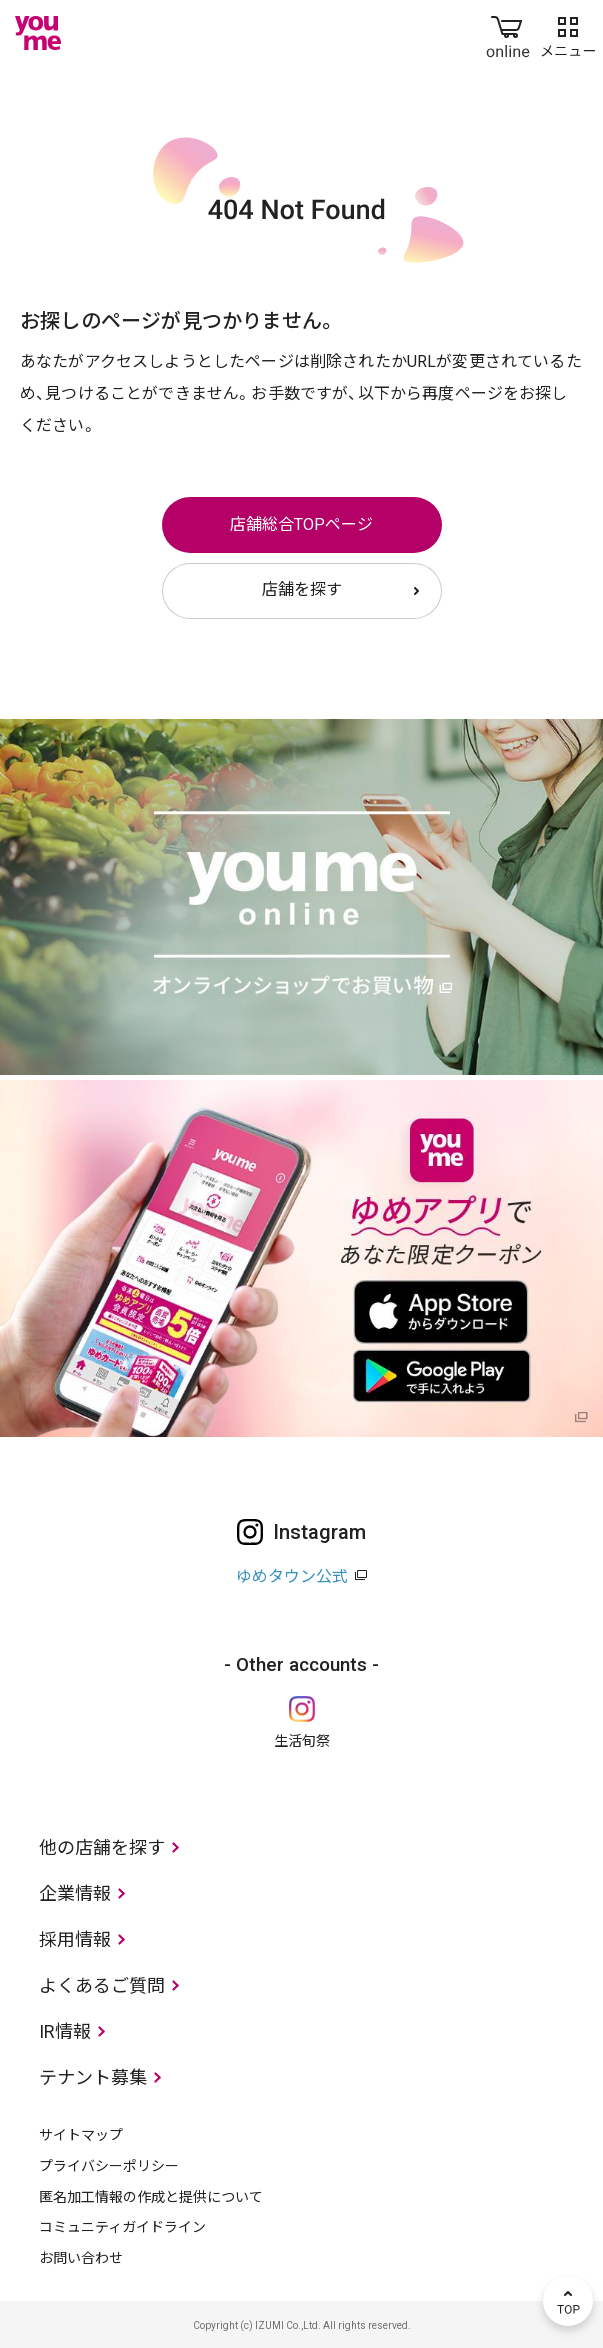  What do you see at coordinates (292, 1576) in the screenshot?
I see `ゆめタウン公式` at bounding box center [292, 1576].